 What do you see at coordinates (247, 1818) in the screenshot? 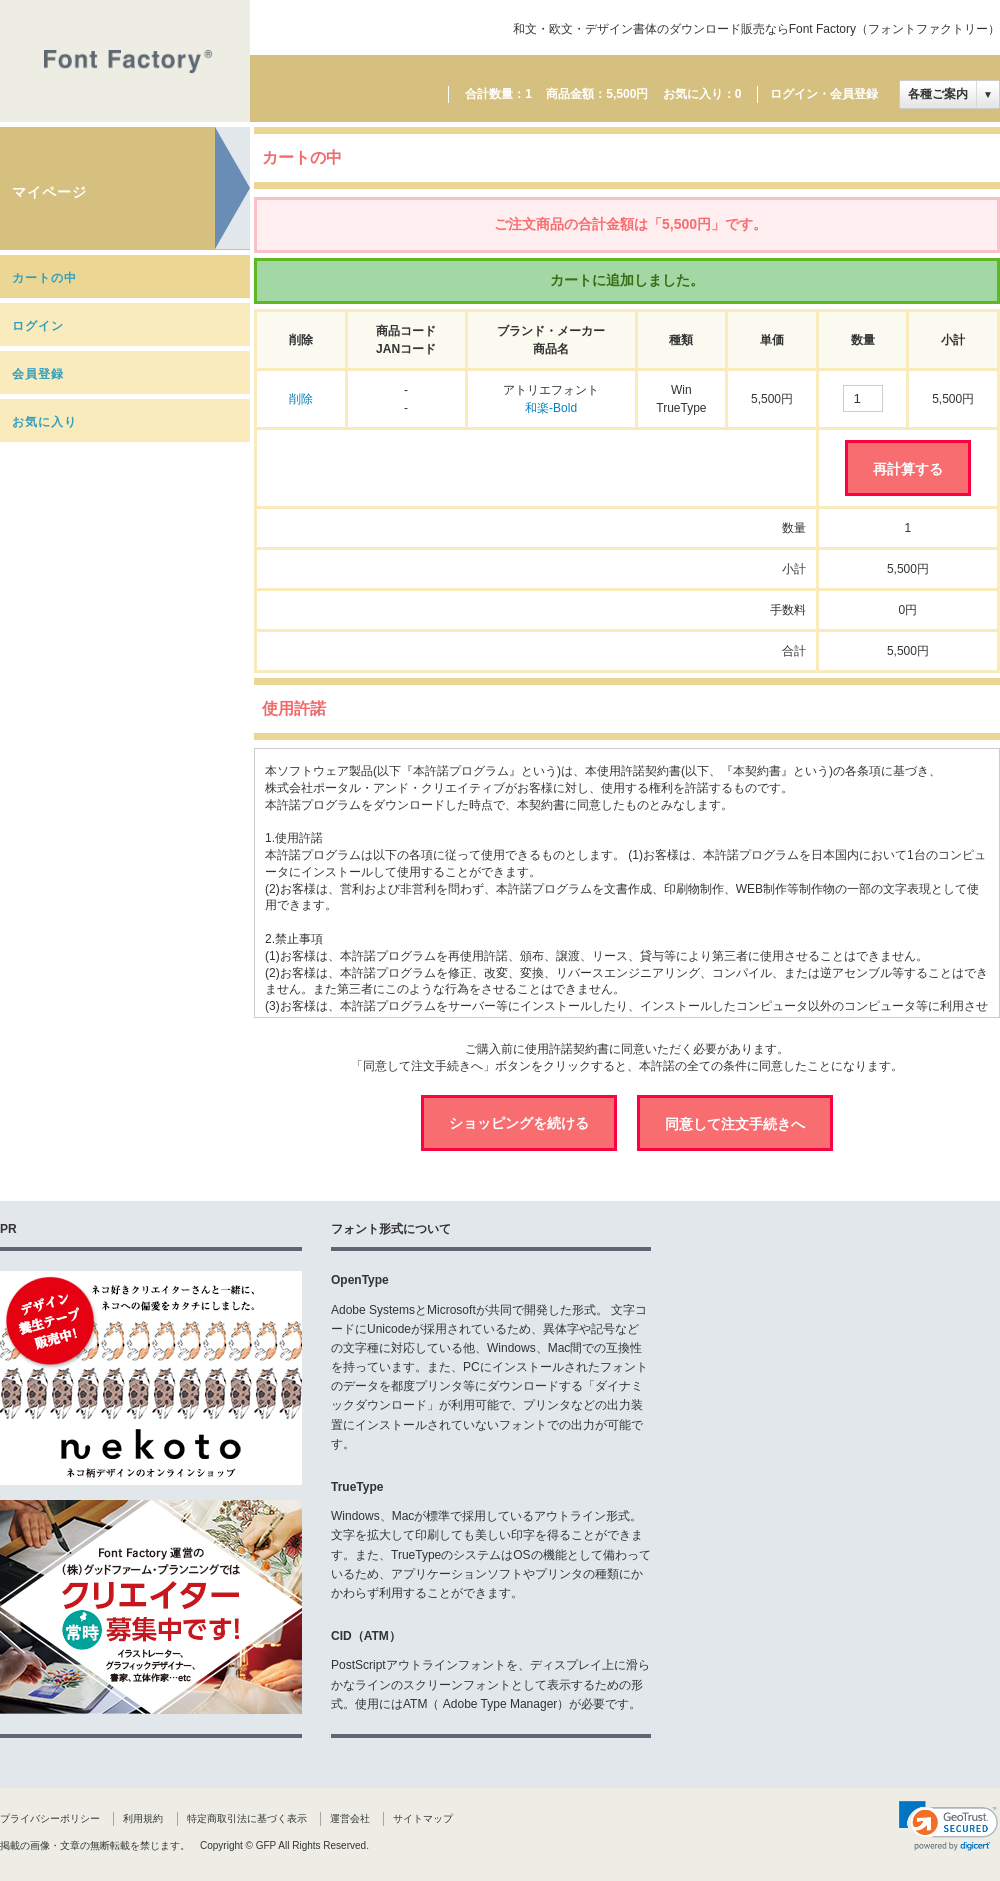
I see `特定商取引法に基づく表示` at bounding box center [247, 1818].